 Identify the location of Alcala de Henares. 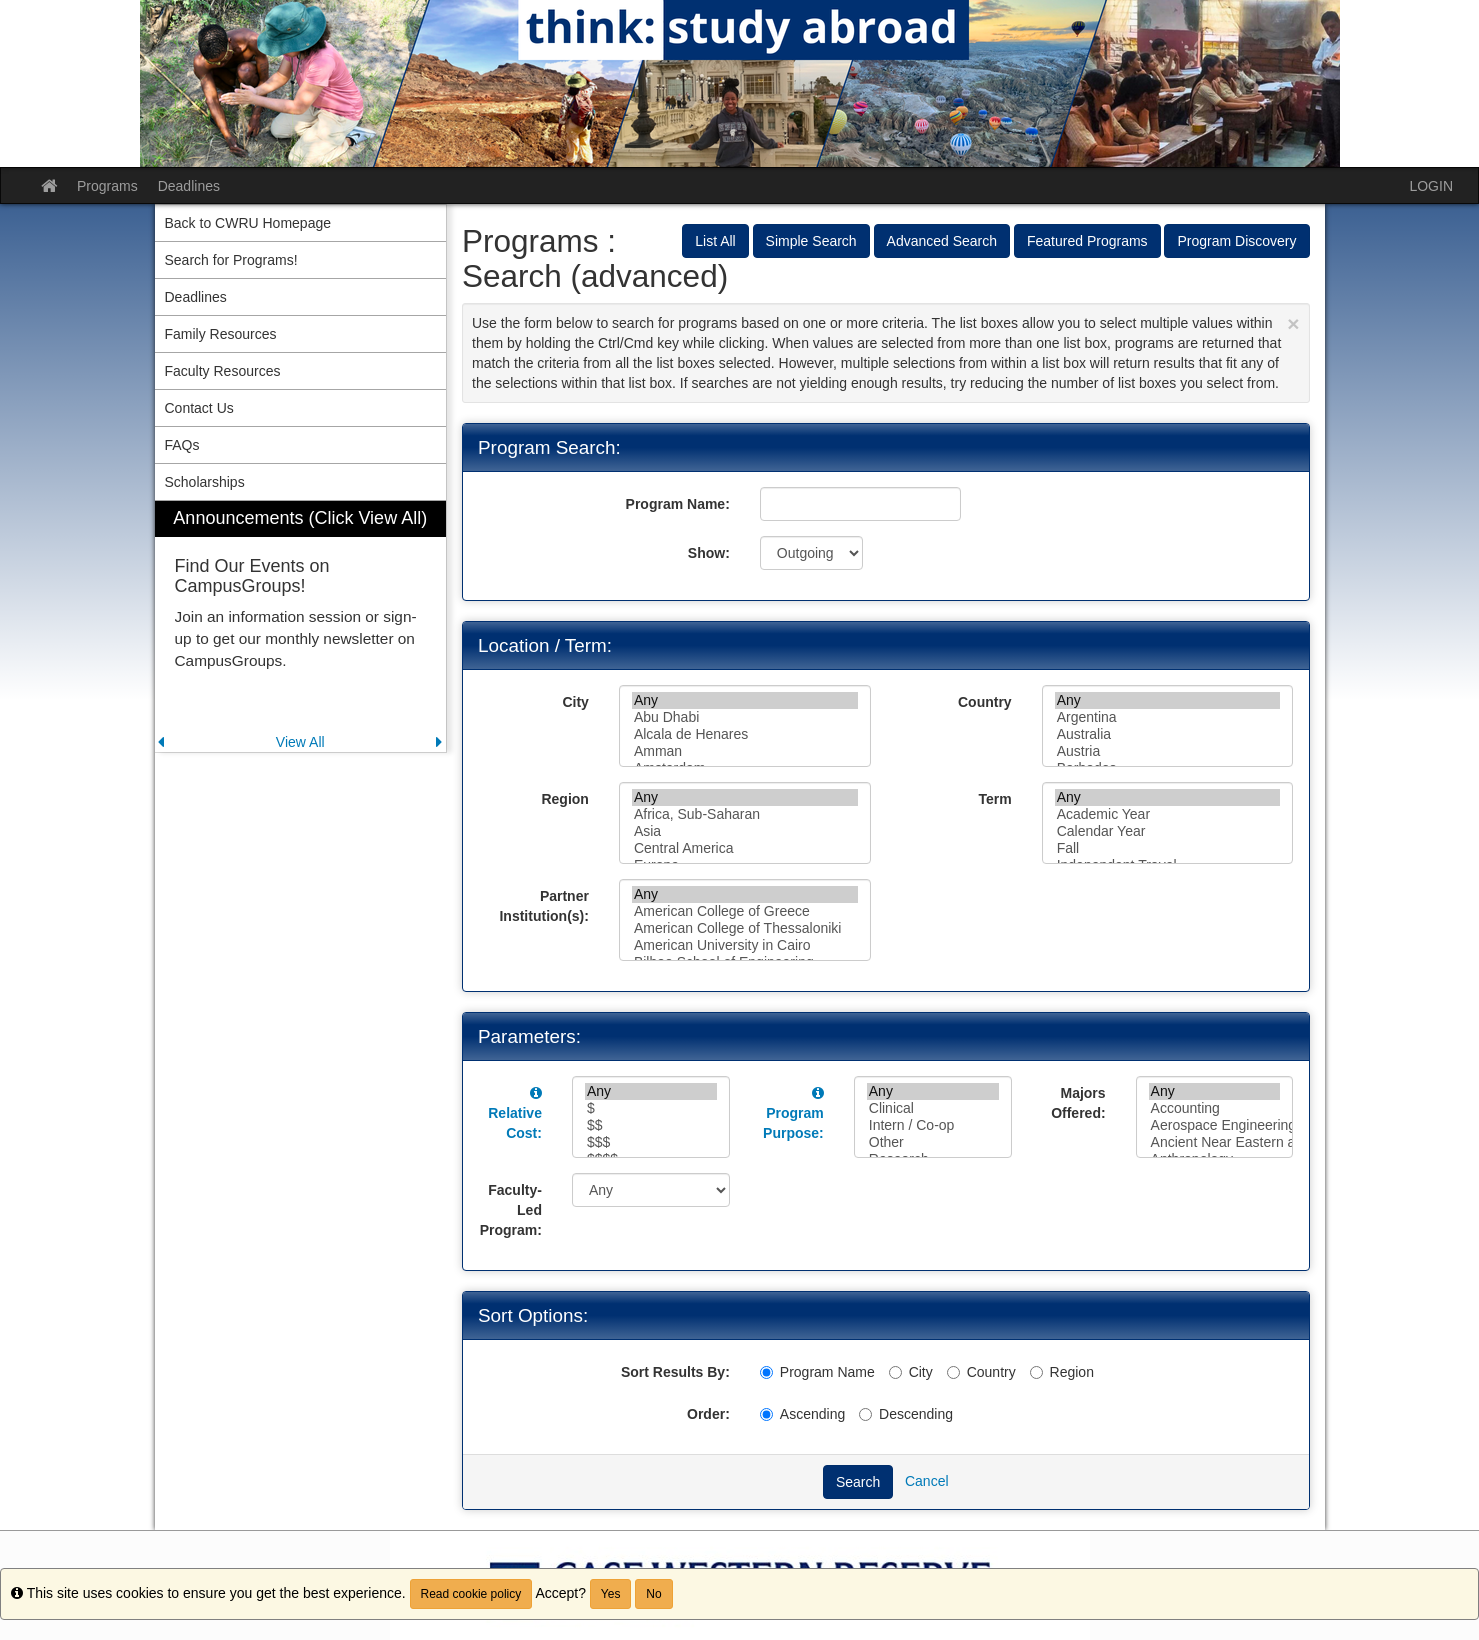
(745, 734).